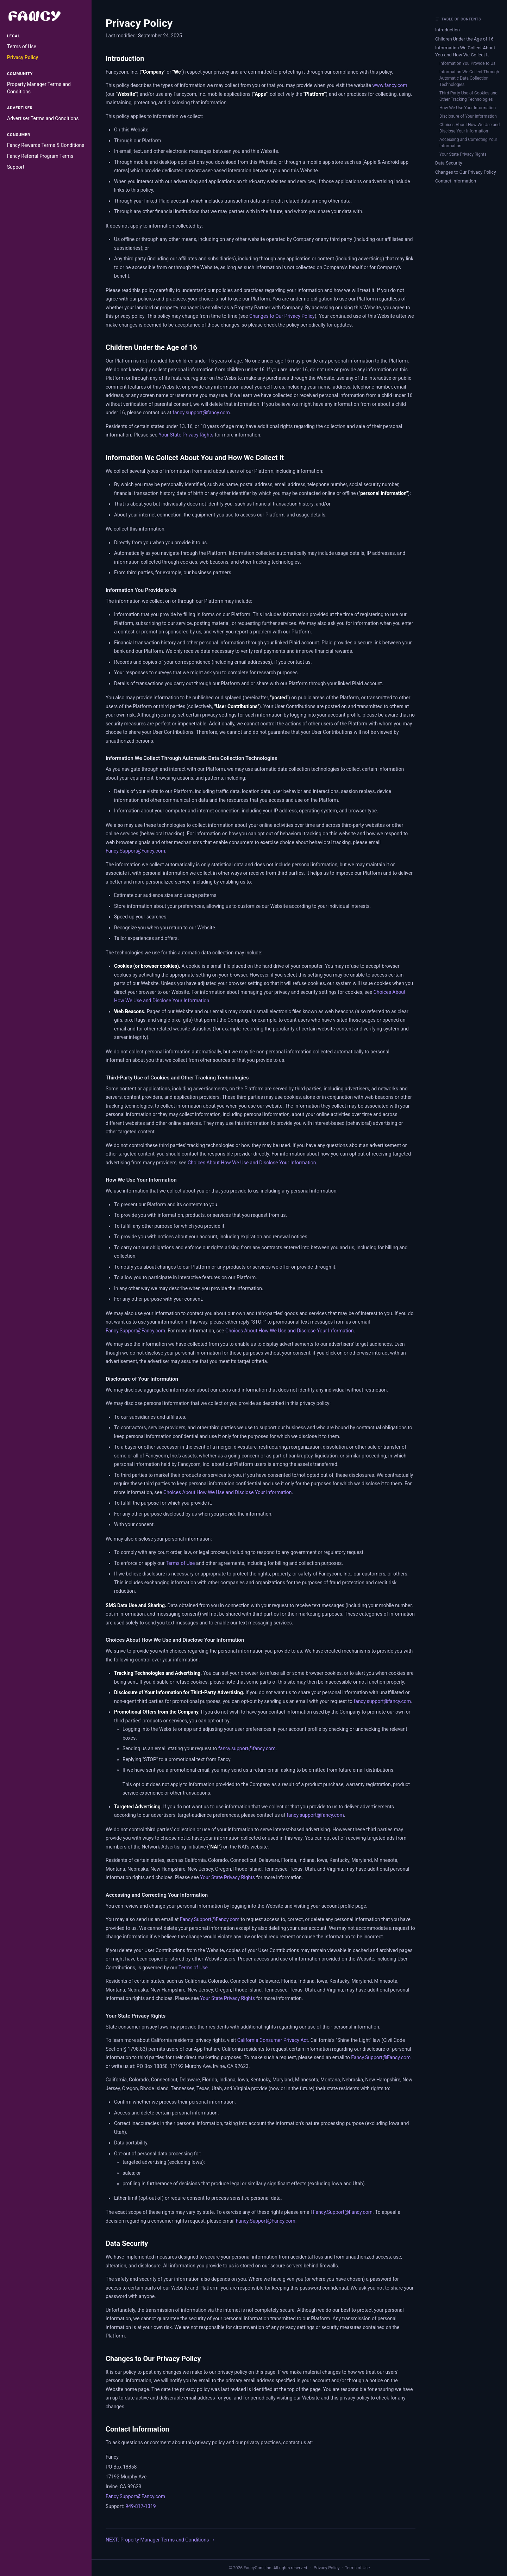 The width and height of the screenshot is (507, 2576). What do you see at coordinates (464, 39) in the screenshot?
I see `Children Under the Age of 16` at bounding box center [464, 39].